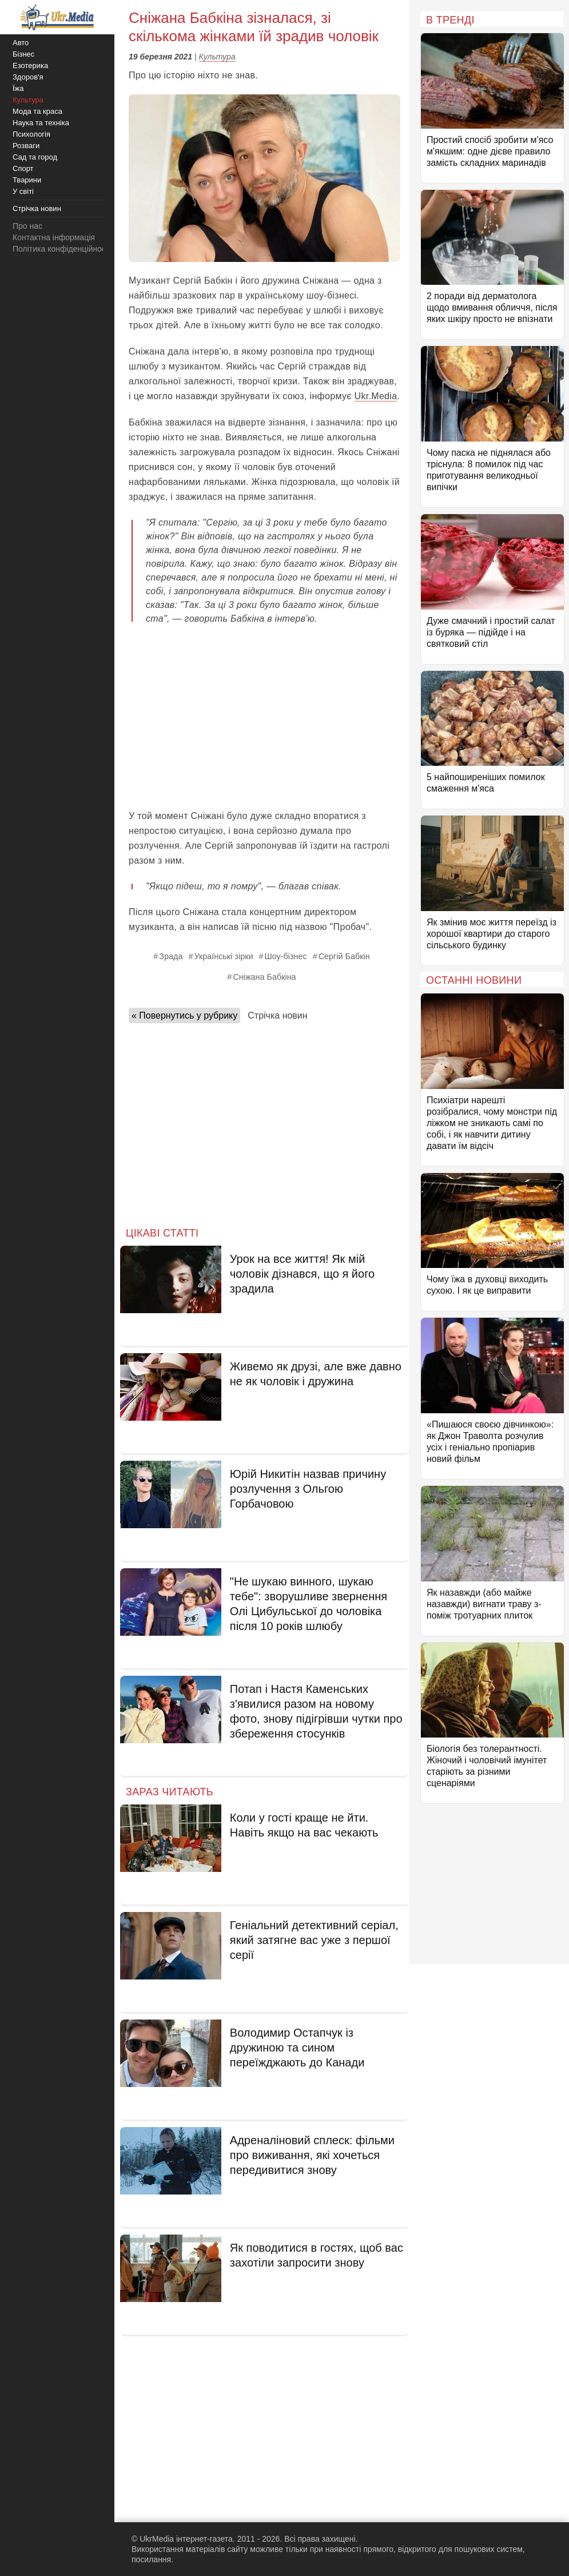 Image resolution: width=569 pixels, height=2576 pixels. I want to click on Бізнес, so click(23, 54).